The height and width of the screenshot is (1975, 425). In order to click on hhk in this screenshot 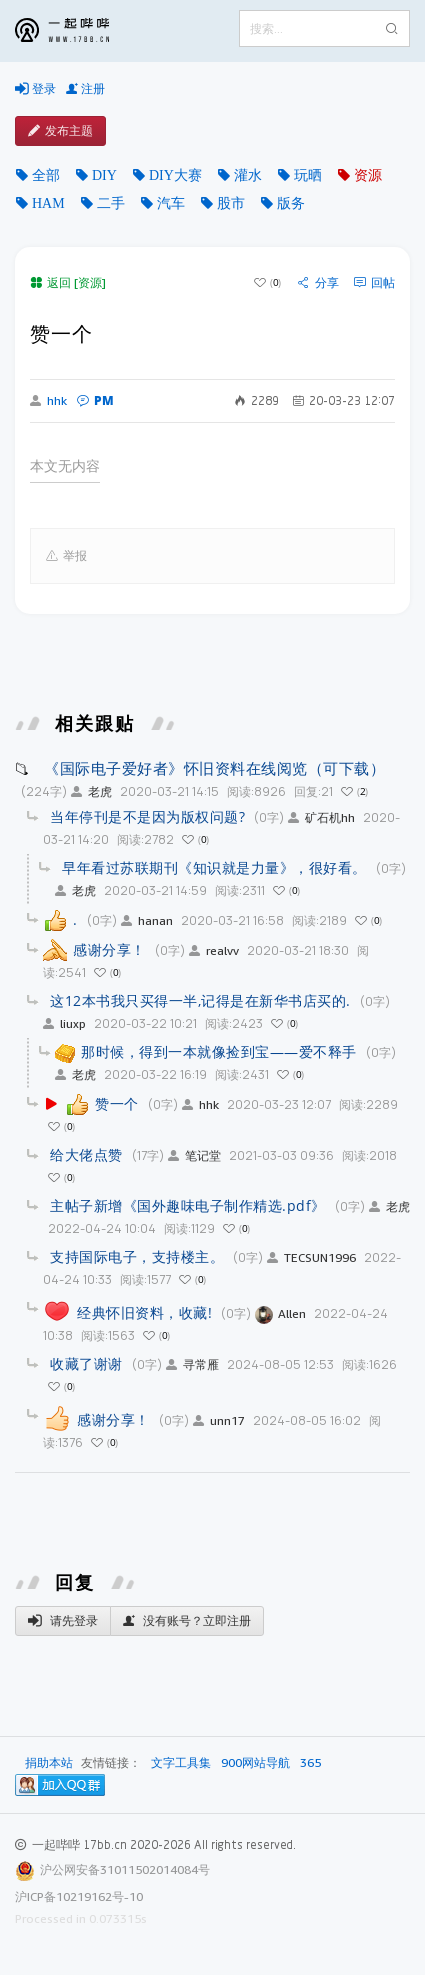, I will do `click(48, 401)`.